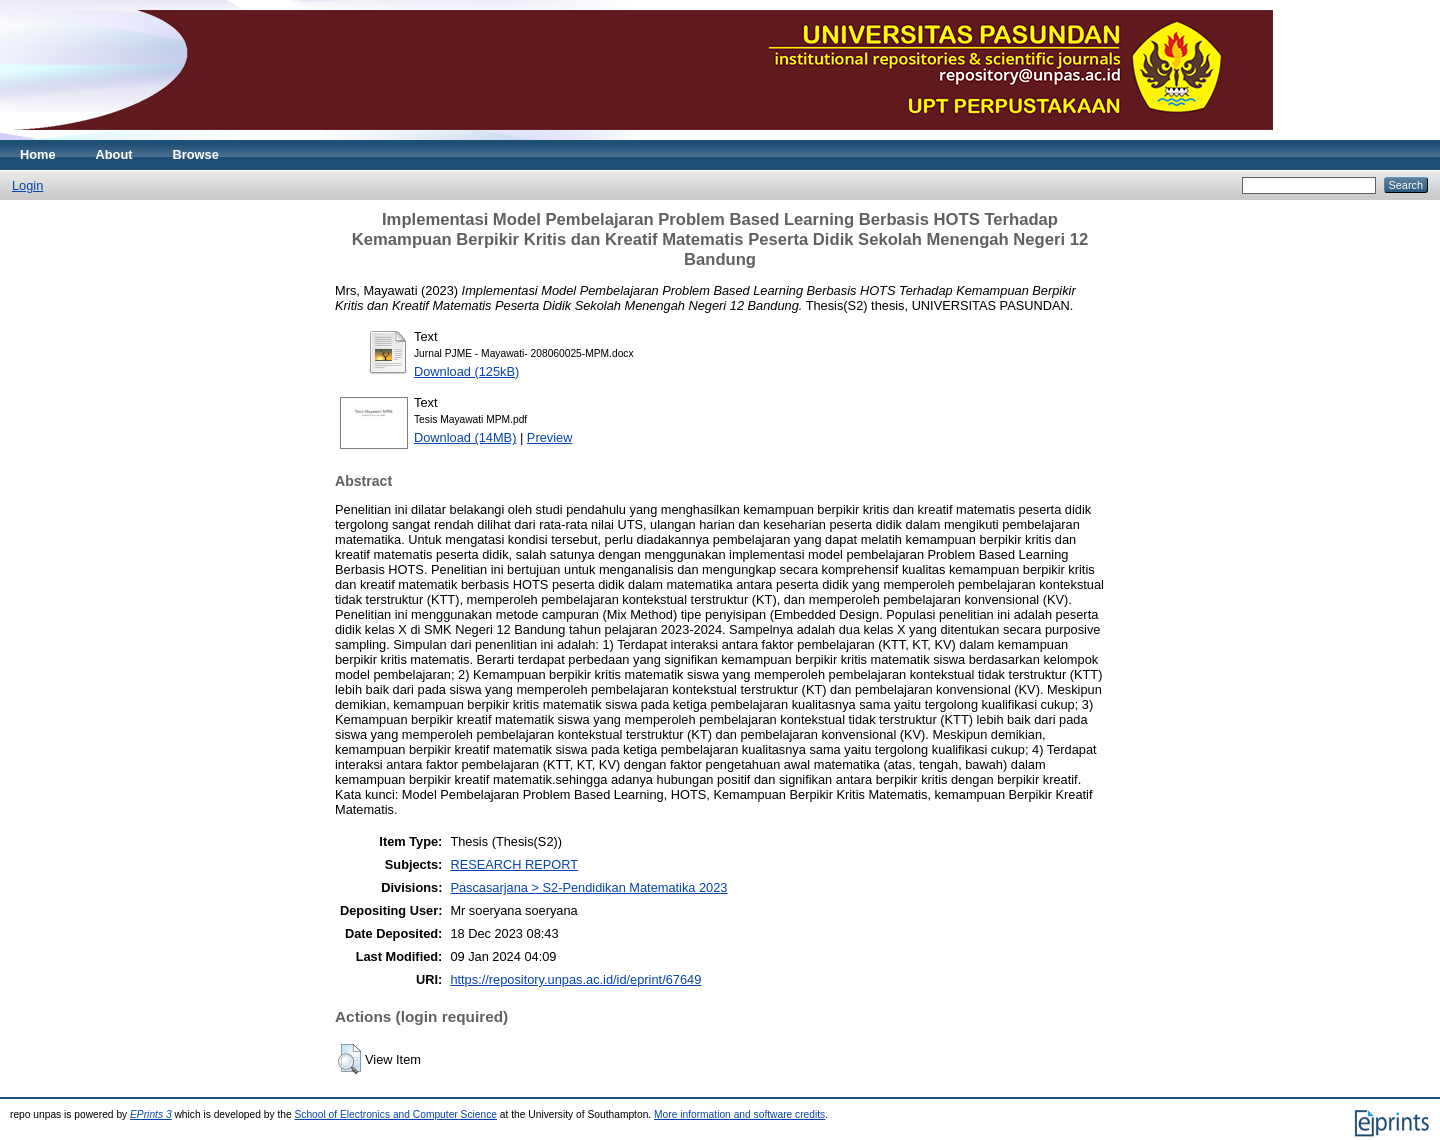  Describe the element at coordinates (550, 437) in the screenshot. I see `Preview` at that location.